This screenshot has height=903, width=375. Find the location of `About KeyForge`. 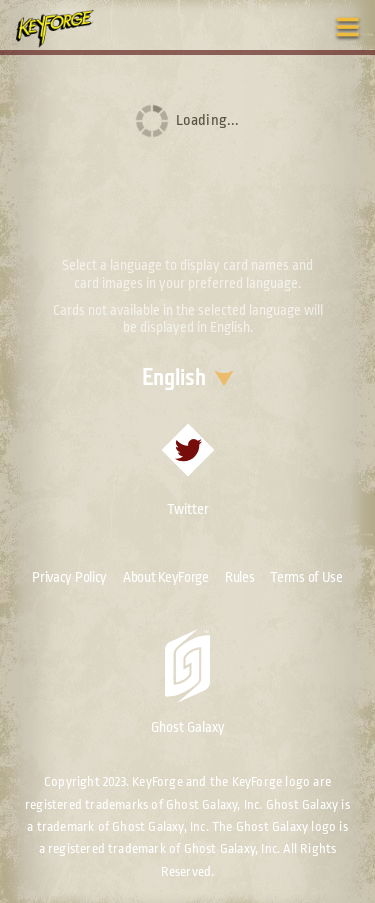

About KeyForge is located at coordinates (166, 577).